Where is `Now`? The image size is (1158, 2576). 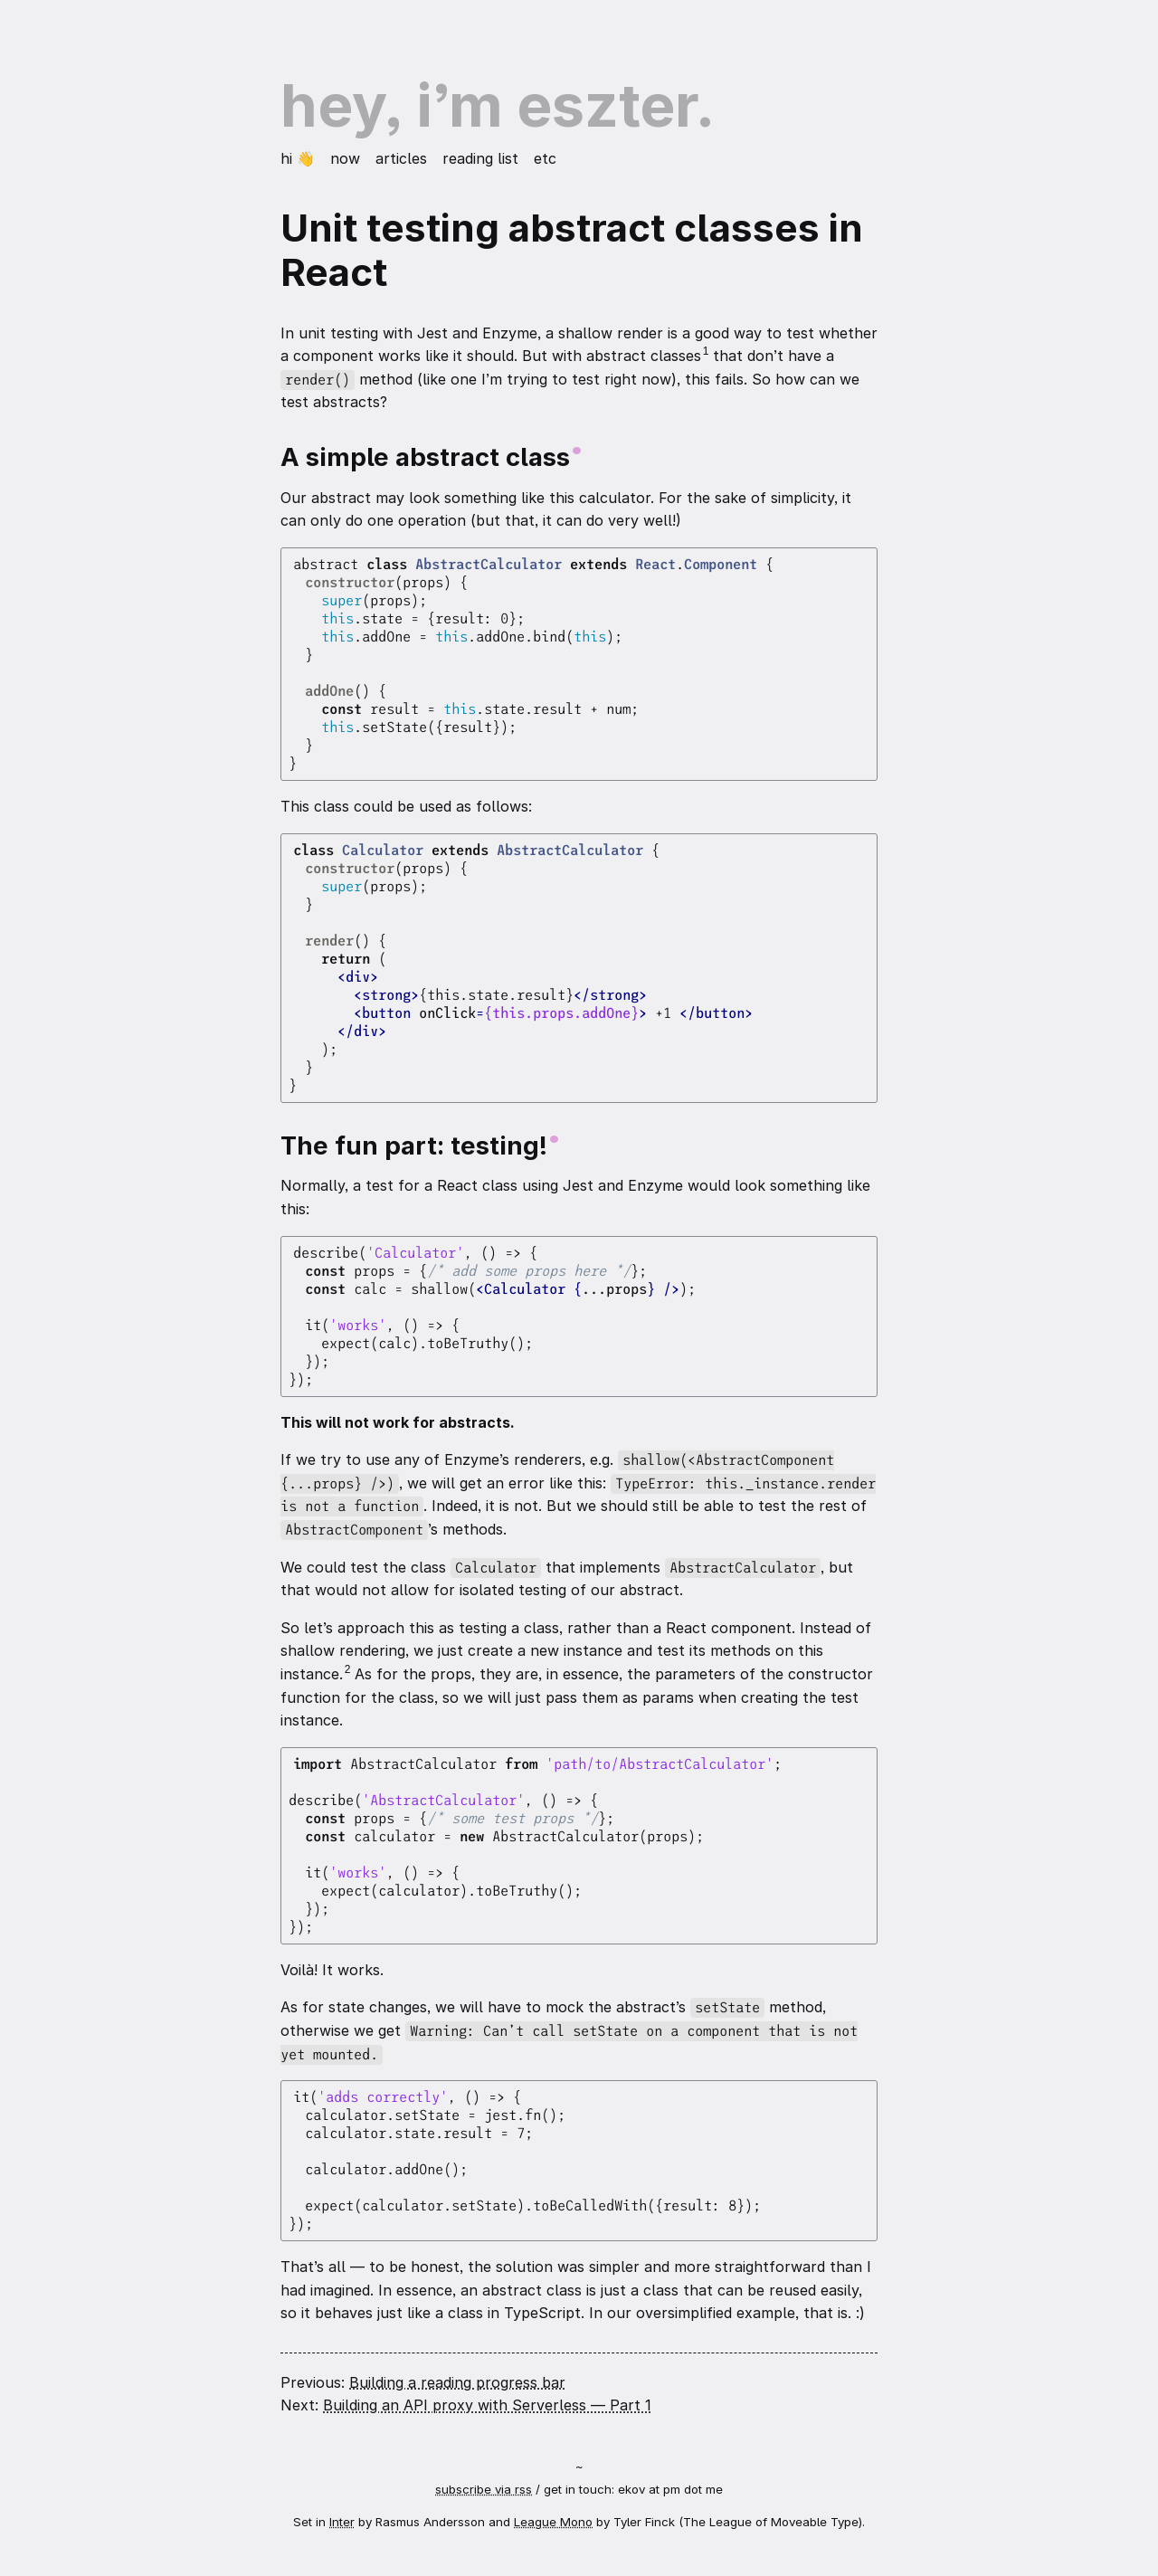
Now is located at coordinates (347, 158).